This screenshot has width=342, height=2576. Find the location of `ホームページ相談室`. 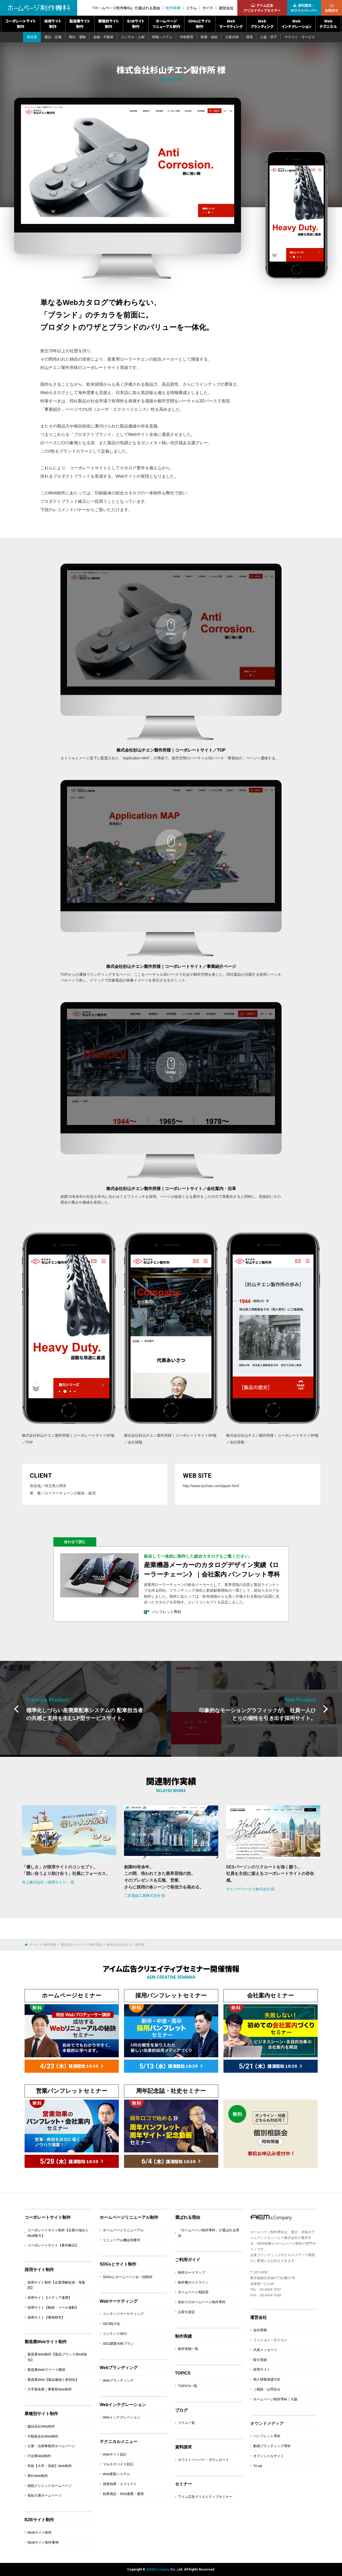

ホームページ相談室 is located at coordinates (193, 2292).